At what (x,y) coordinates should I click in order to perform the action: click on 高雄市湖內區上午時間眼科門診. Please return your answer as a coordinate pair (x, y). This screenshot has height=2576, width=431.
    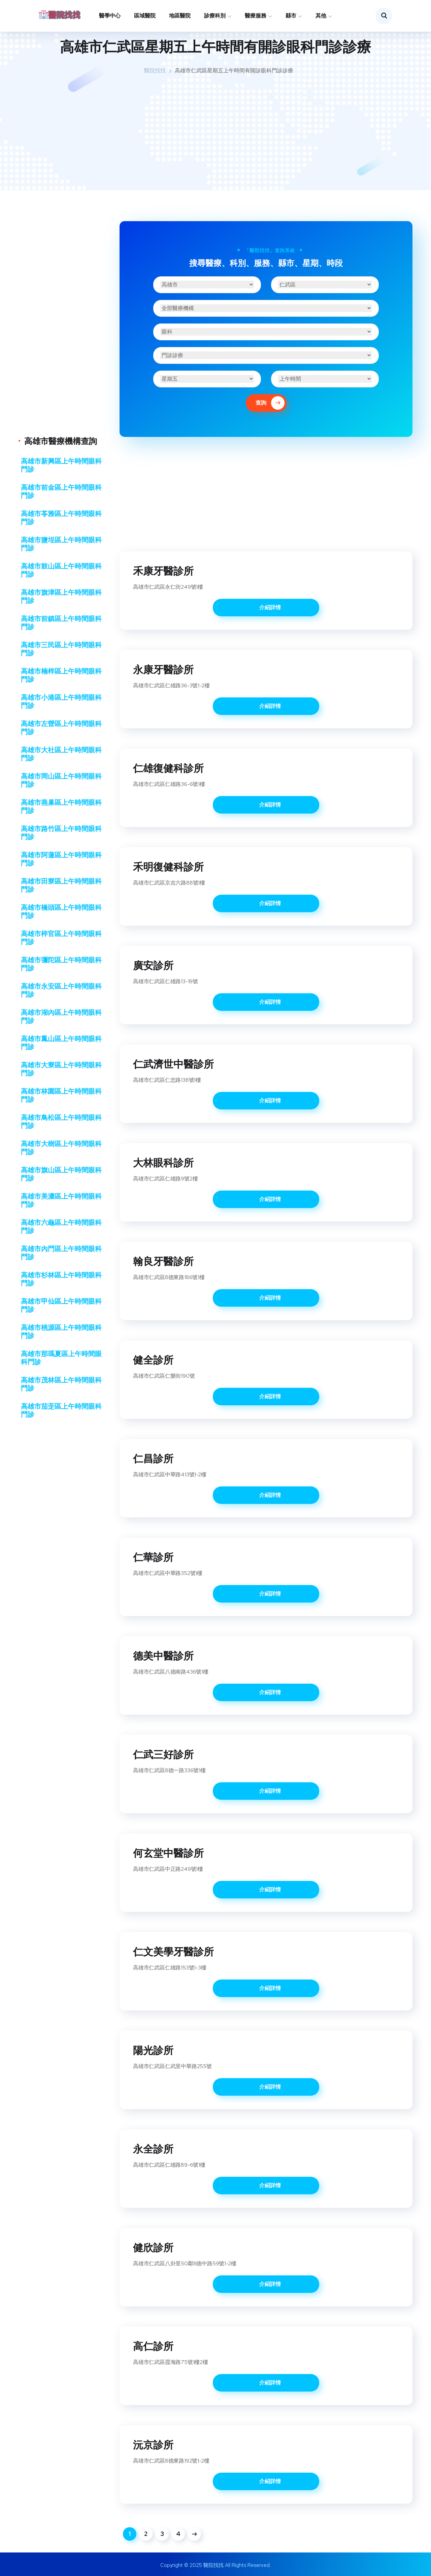
    Looking at the image, I should click on (61, 1016).